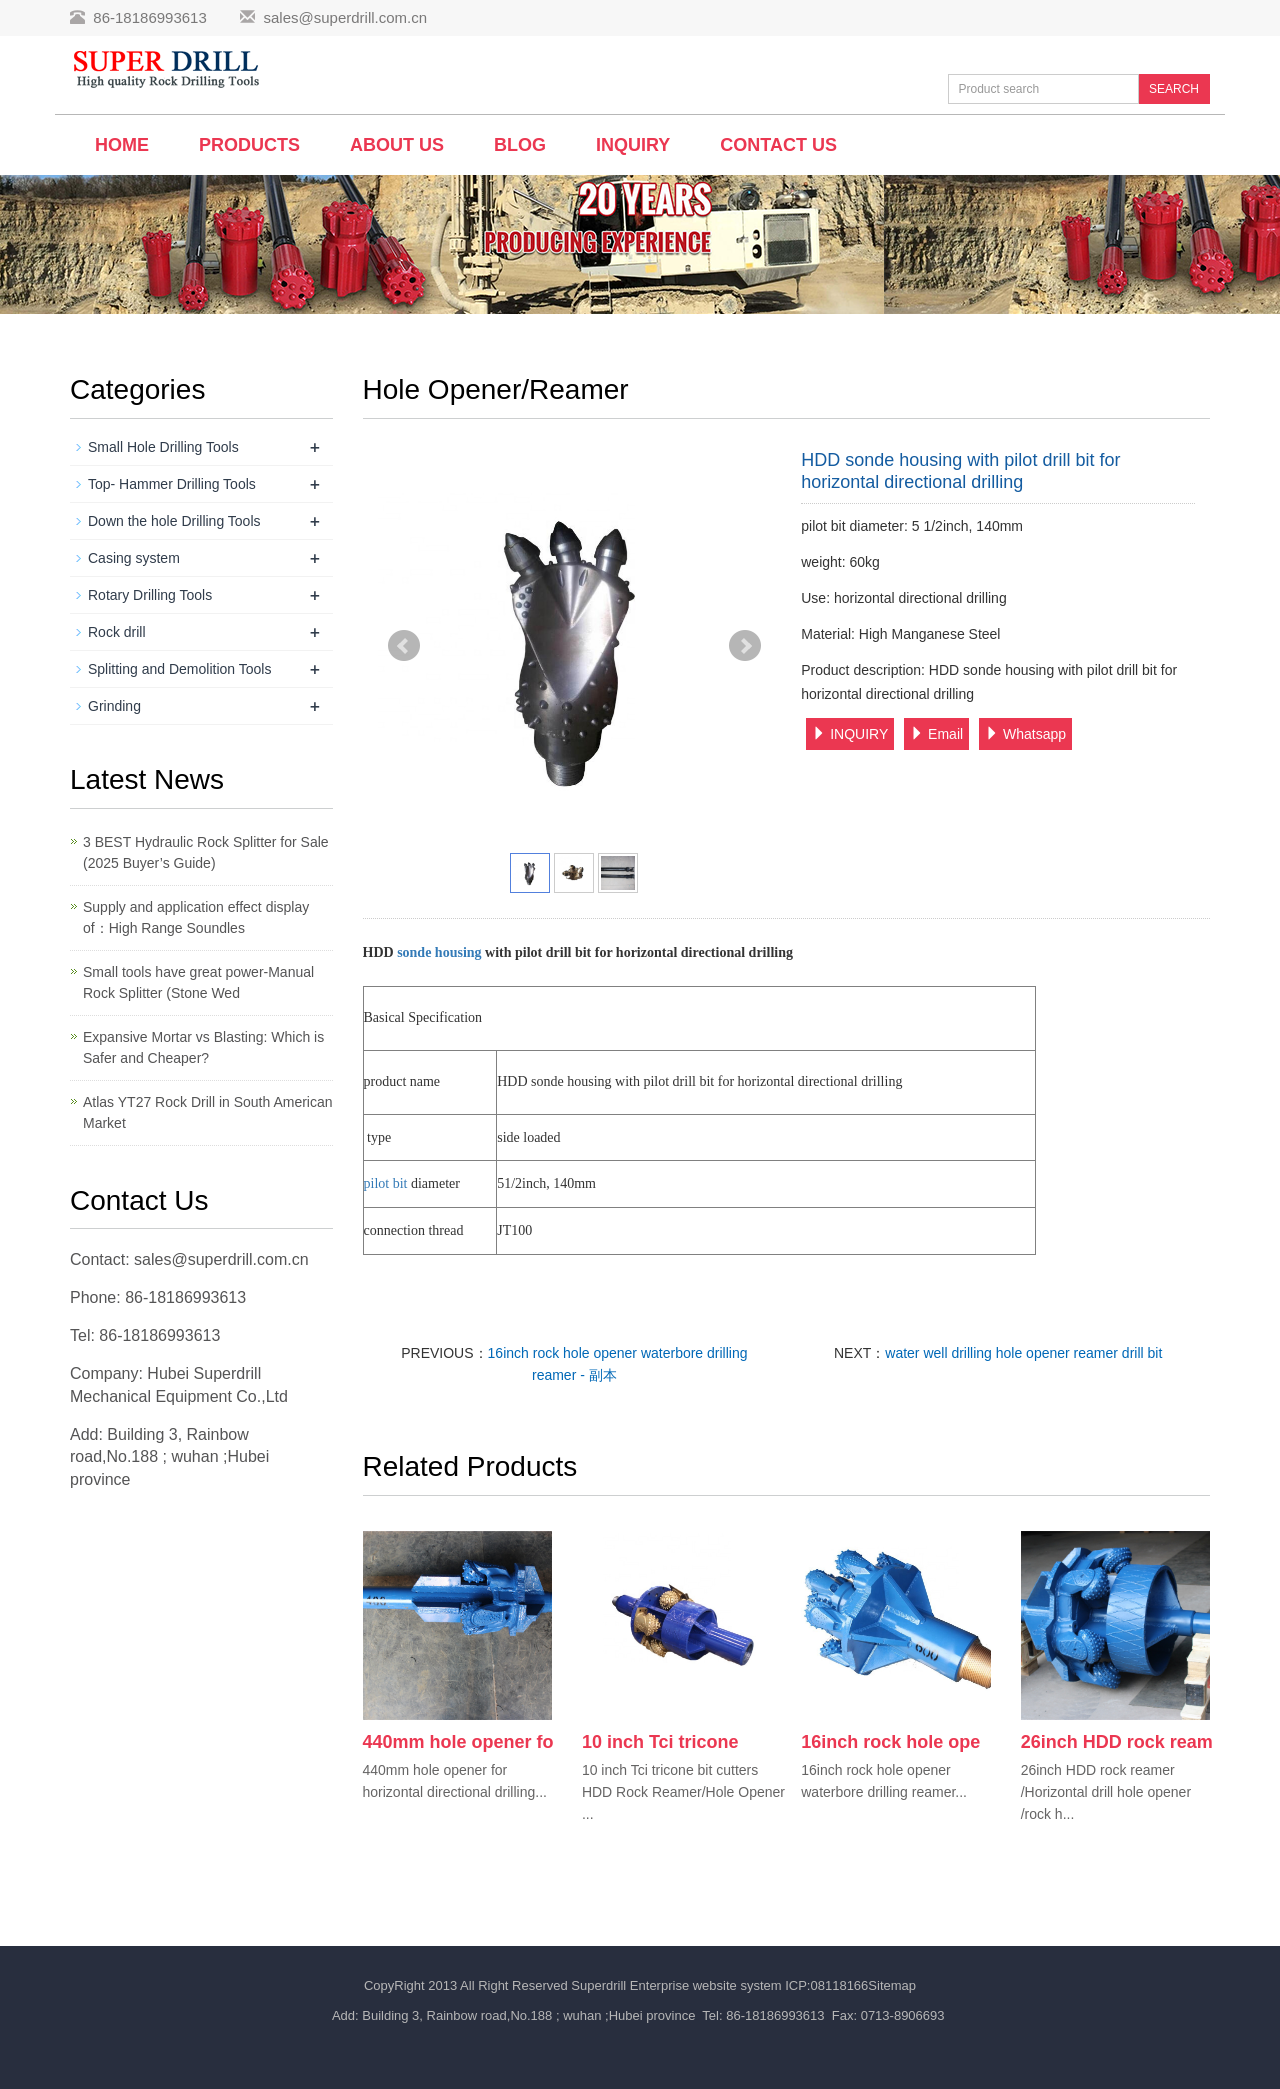 This screenshot has height=2089, width=1280. I want to click on 16inch rock hole ope, so click(890, 1742).